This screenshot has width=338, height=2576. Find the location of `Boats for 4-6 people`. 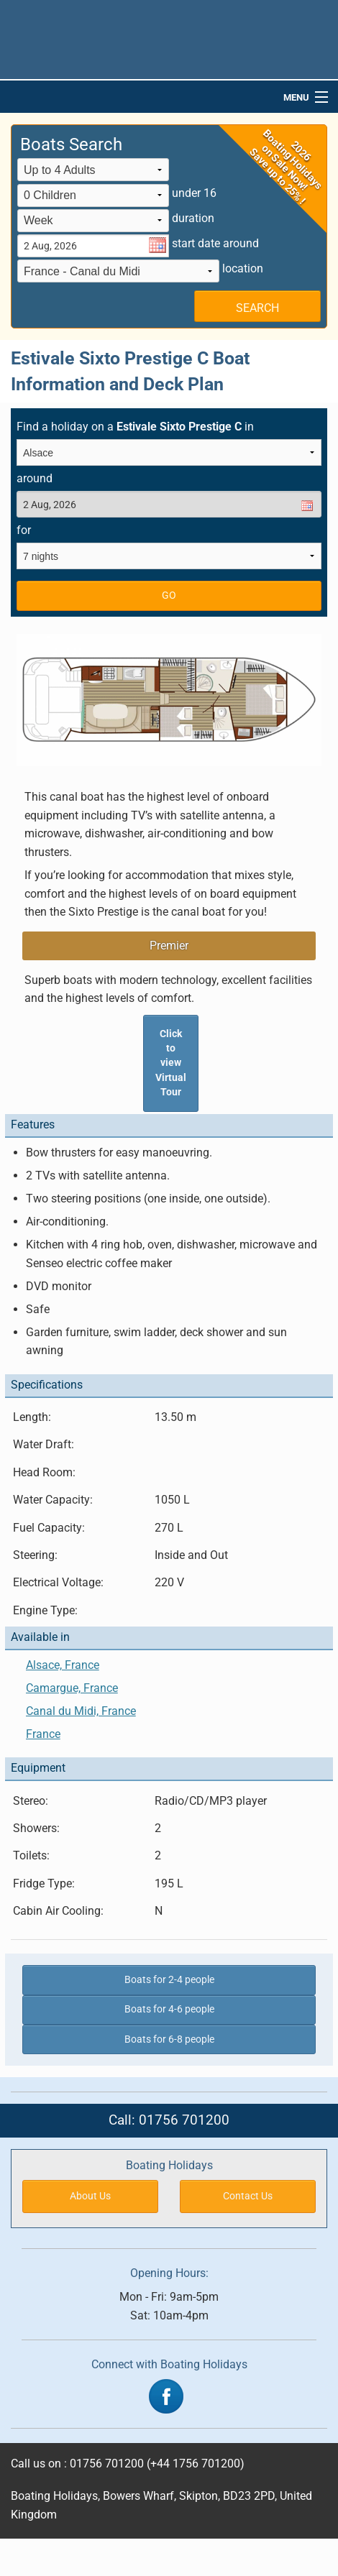

Boats for 4-6 people is located at coordinates (169, 2009).